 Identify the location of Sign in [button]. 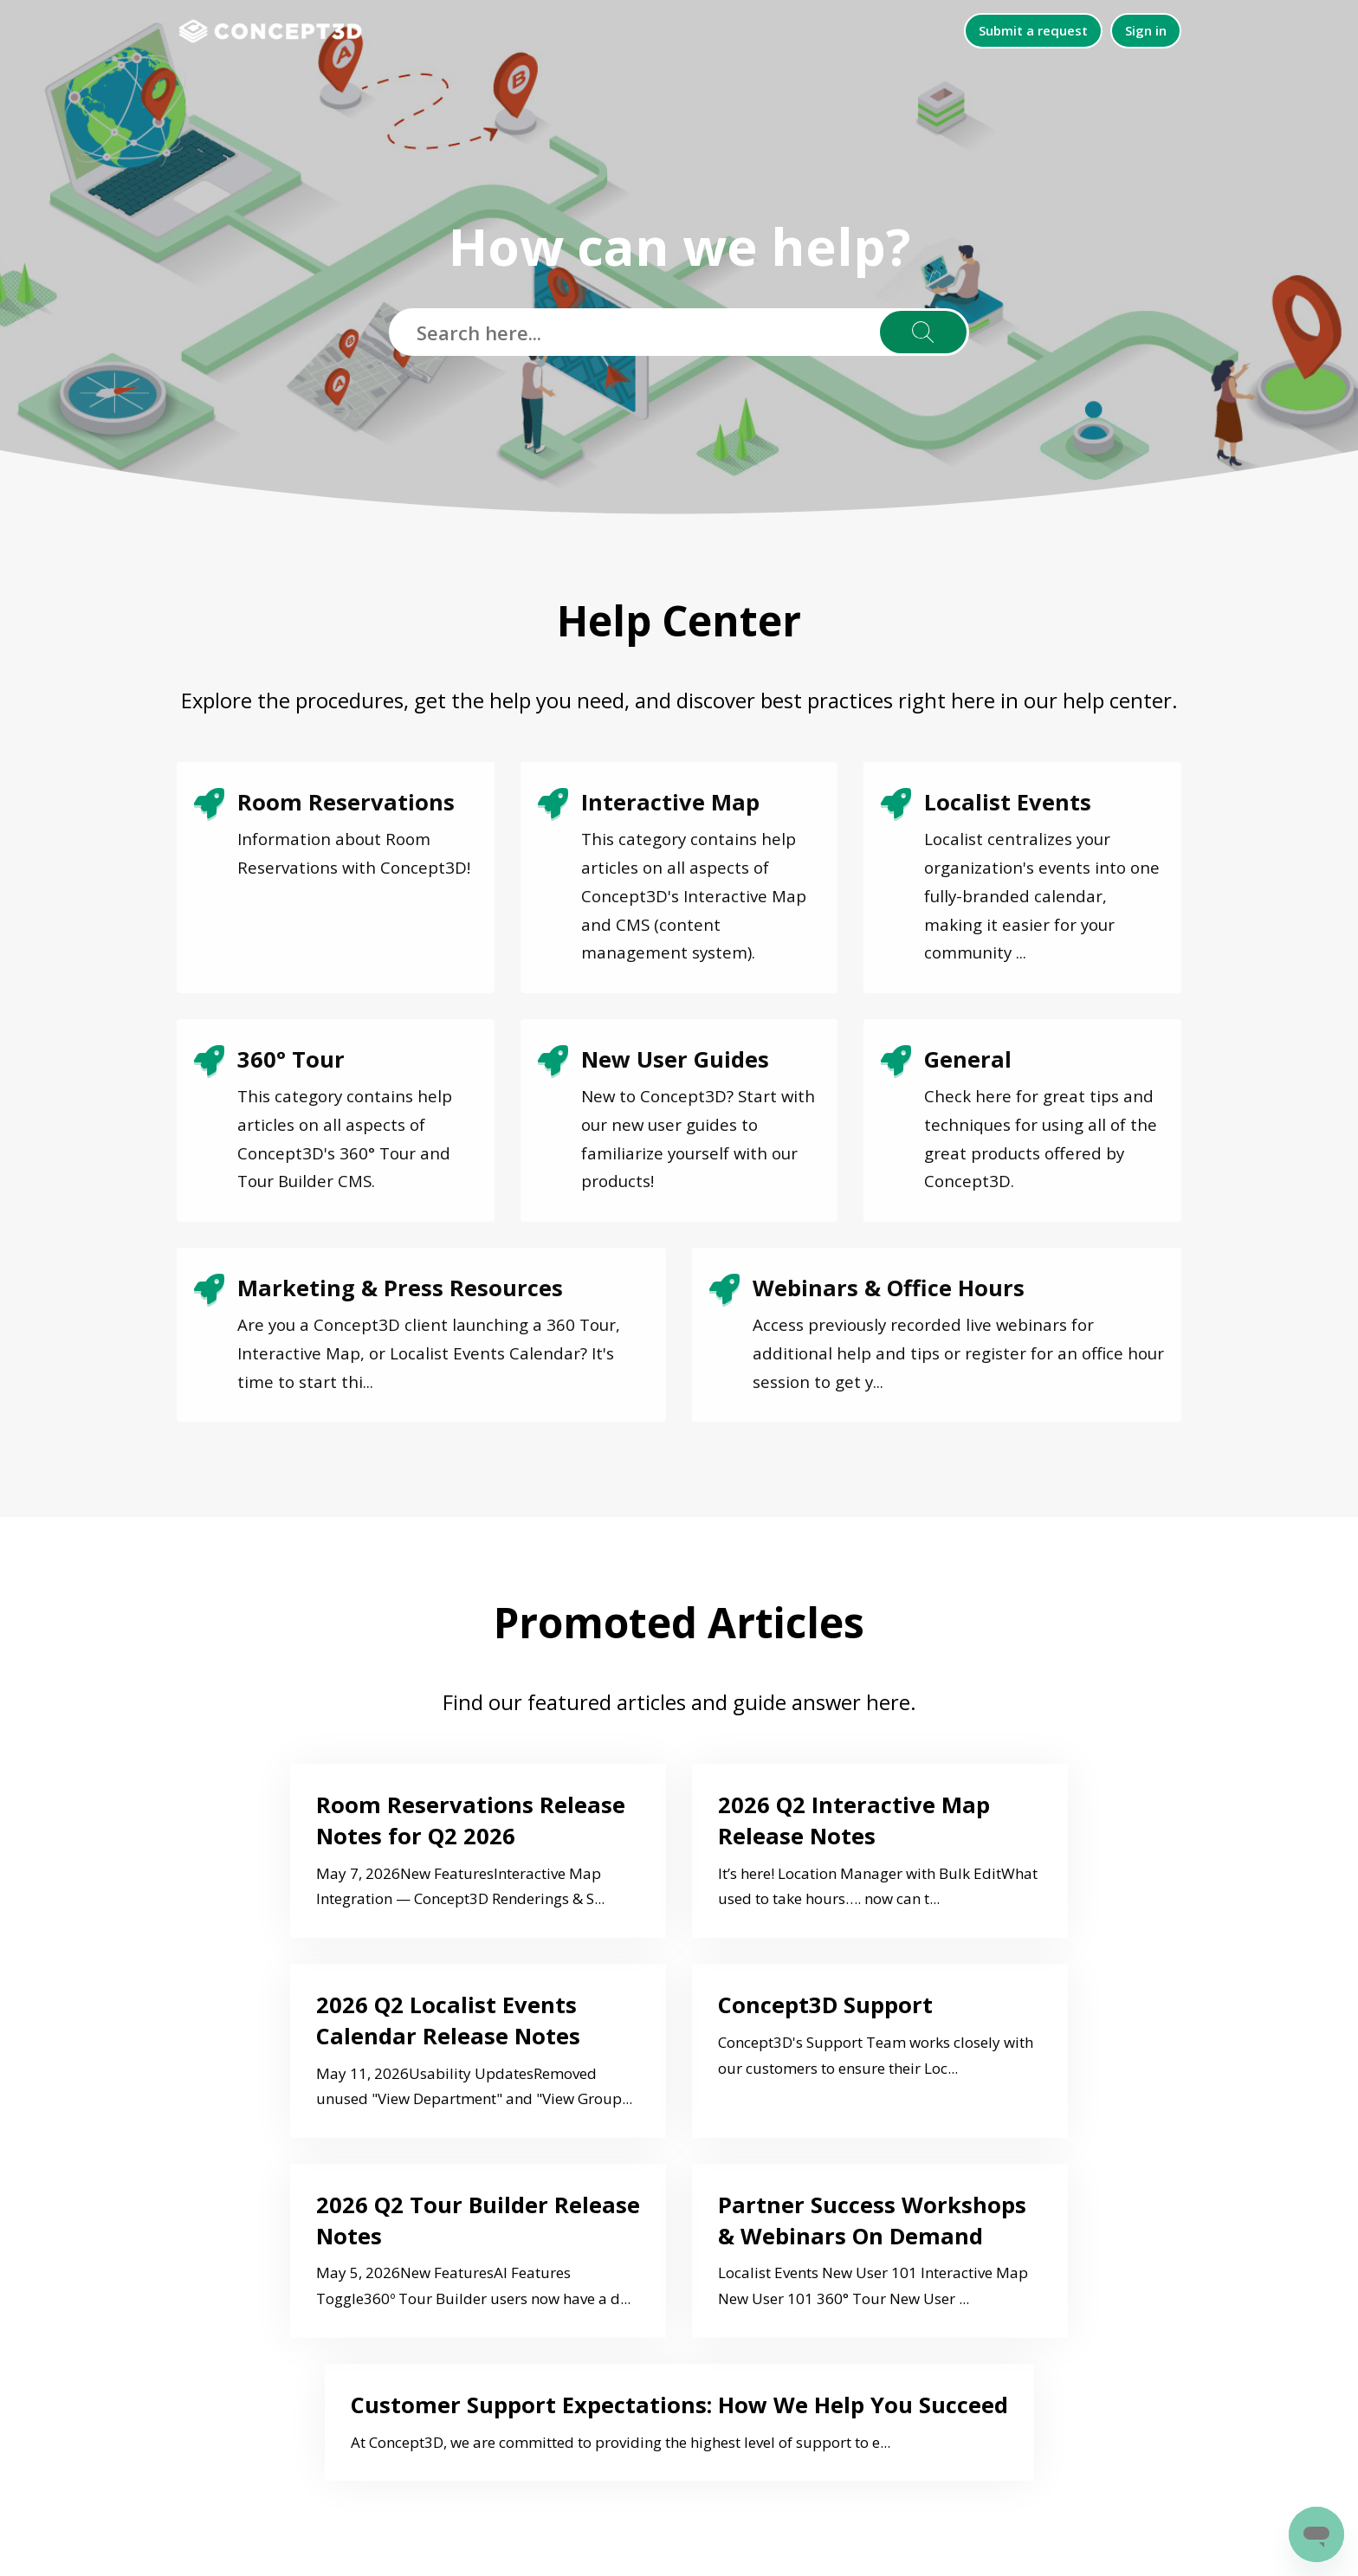
(1146, 30).